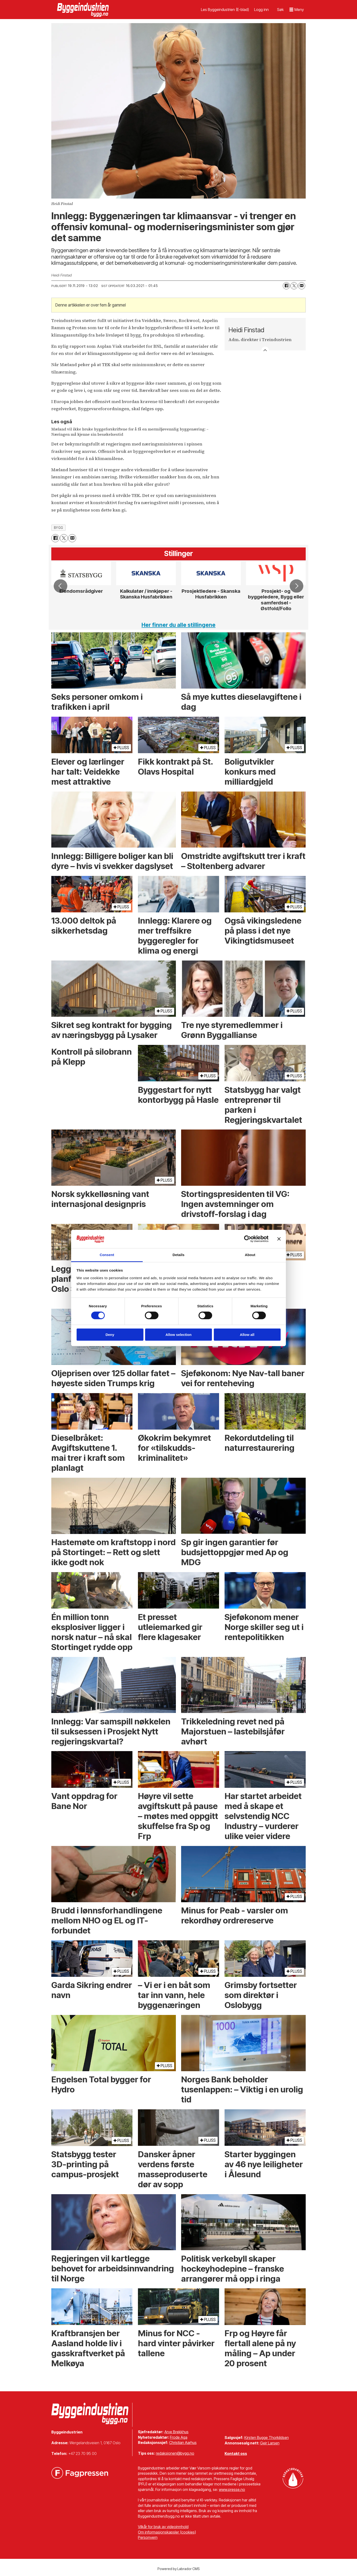  Describe the element at coordinates (294, 285) in the screenshot. I see `[Del på X (Twitter)]` at that location.